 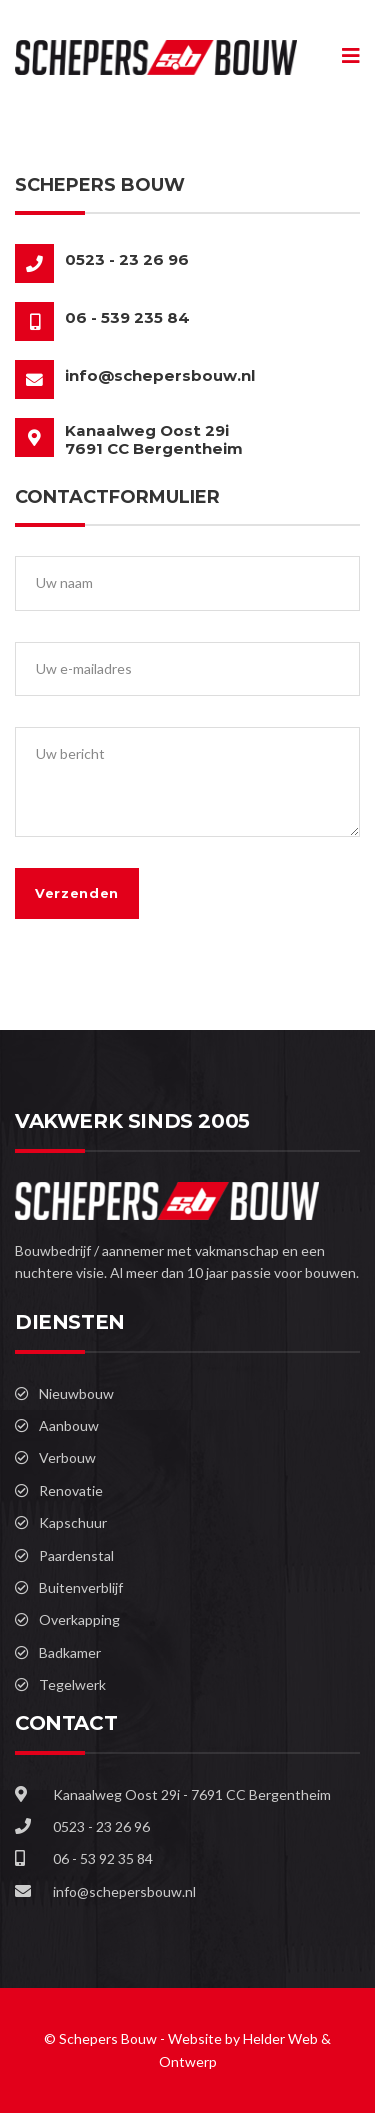 What do you see at coordinates (67, 1457) in the screenshot?
I see `Verbouw` at bounding box center [67, 1457].